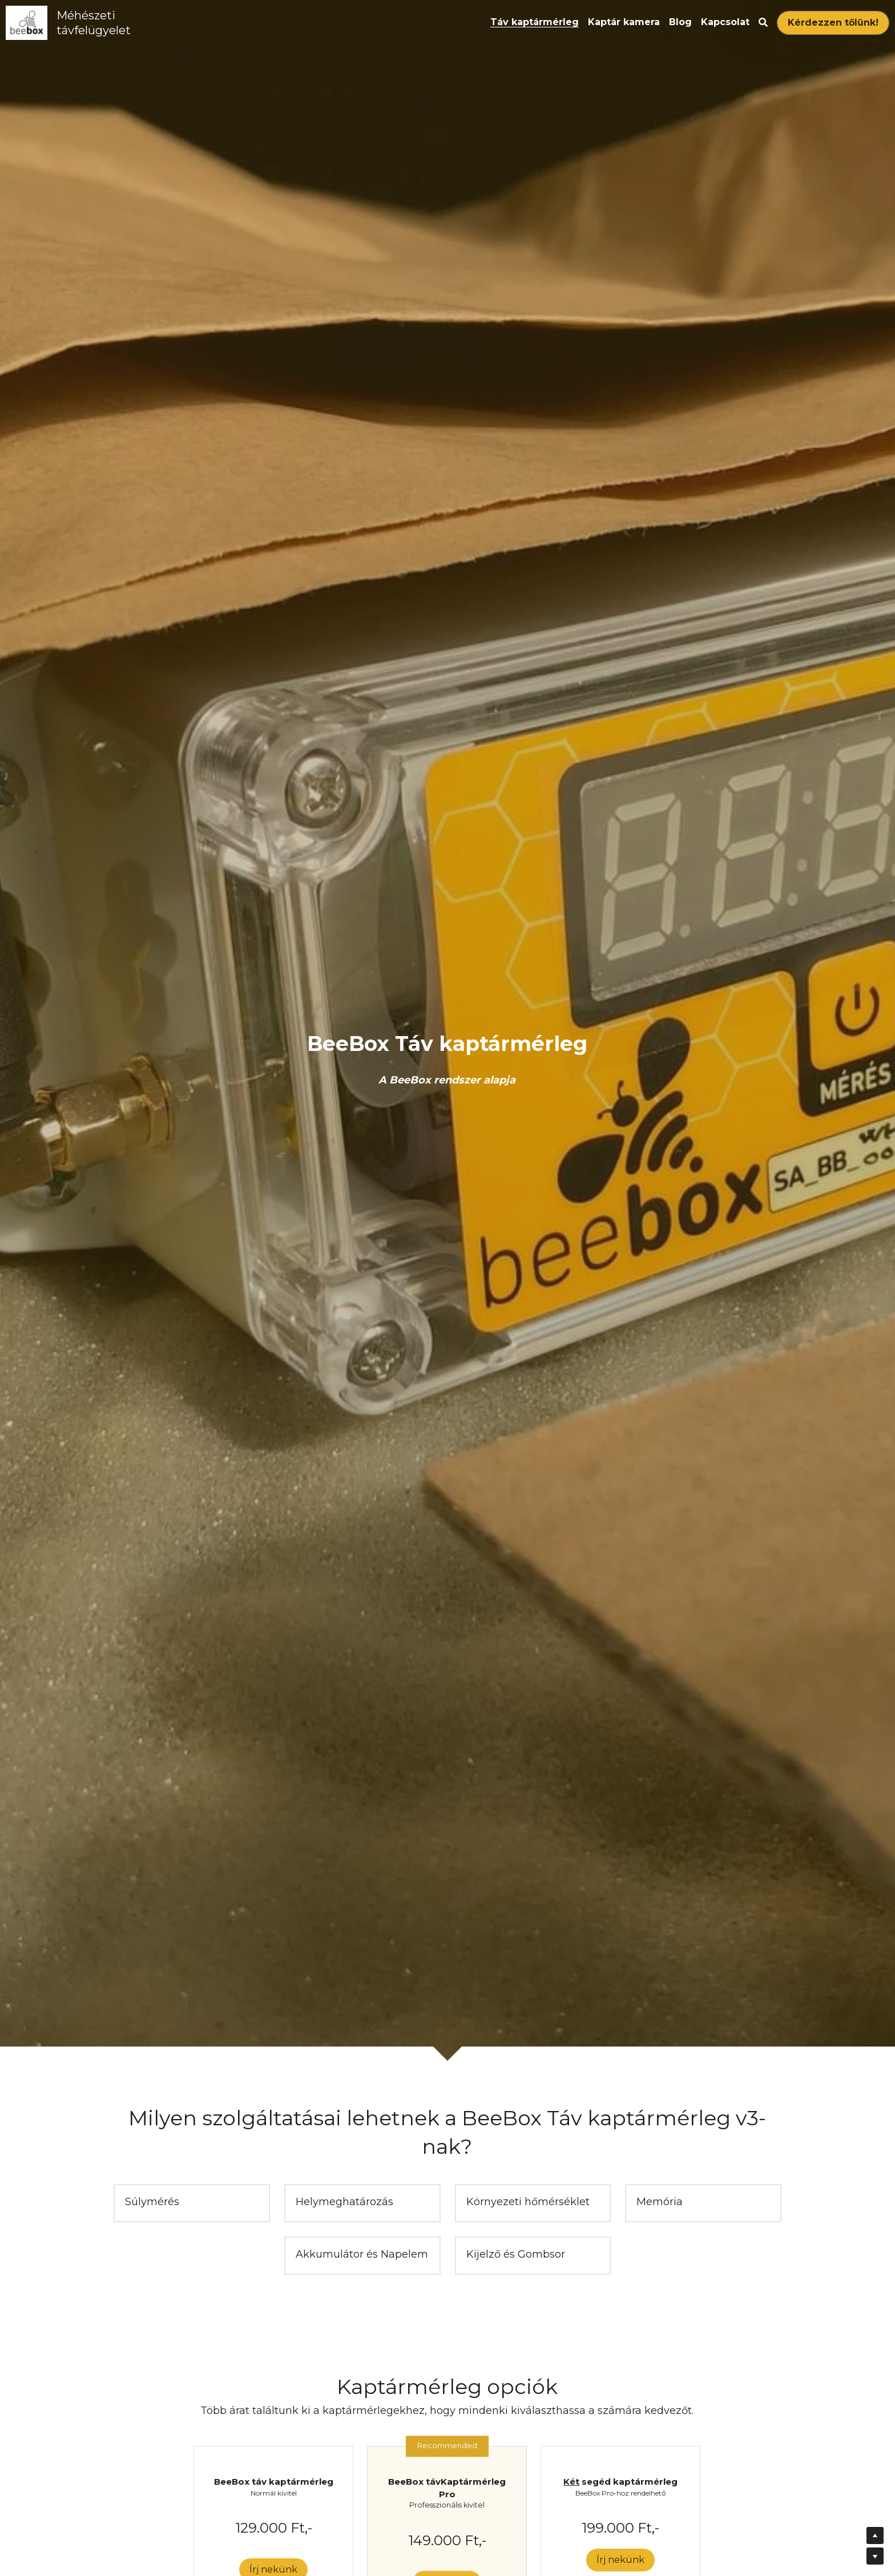 This screenshot has width=895, height=2576. Describe the element at coordinates (620, 2559) in the screenshot. I see `Írj nekünk` at that location.